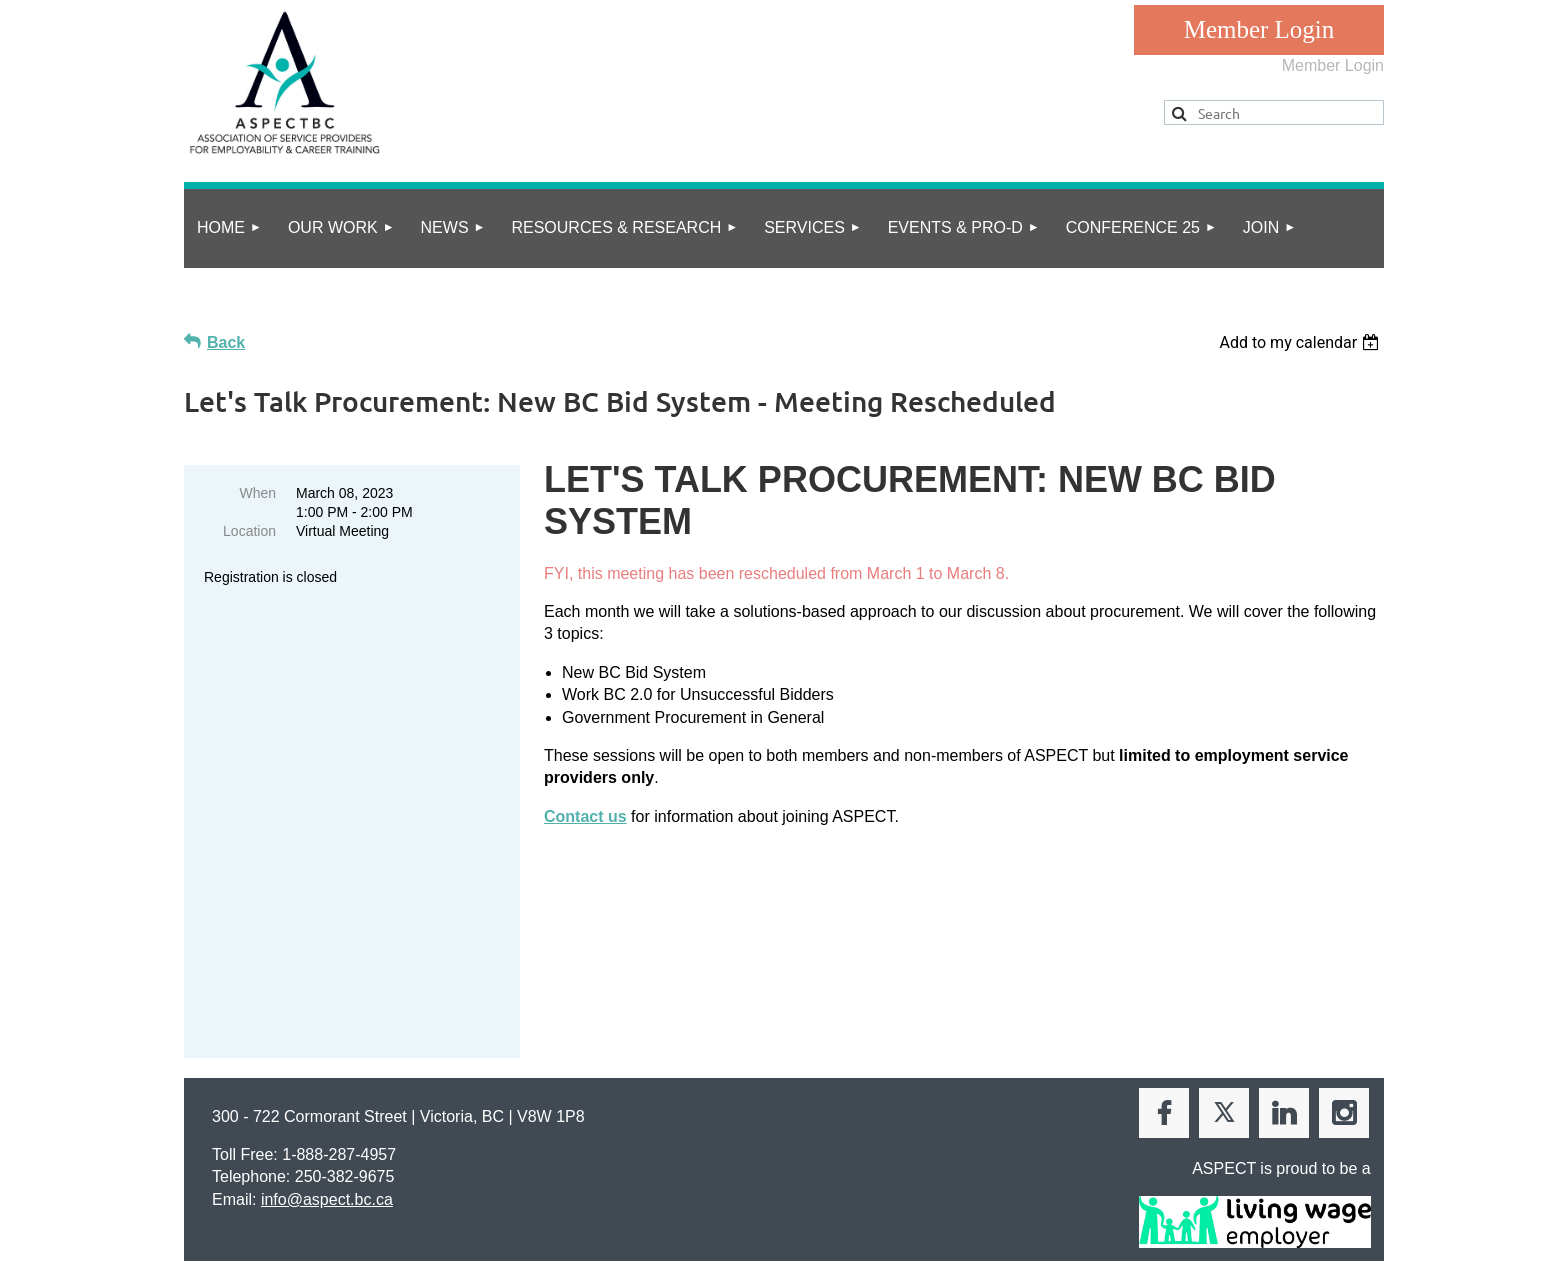 This screenshot has width=1568, height=1261. I want to click on info@aspect.bc.ca, so click(327, 1070).